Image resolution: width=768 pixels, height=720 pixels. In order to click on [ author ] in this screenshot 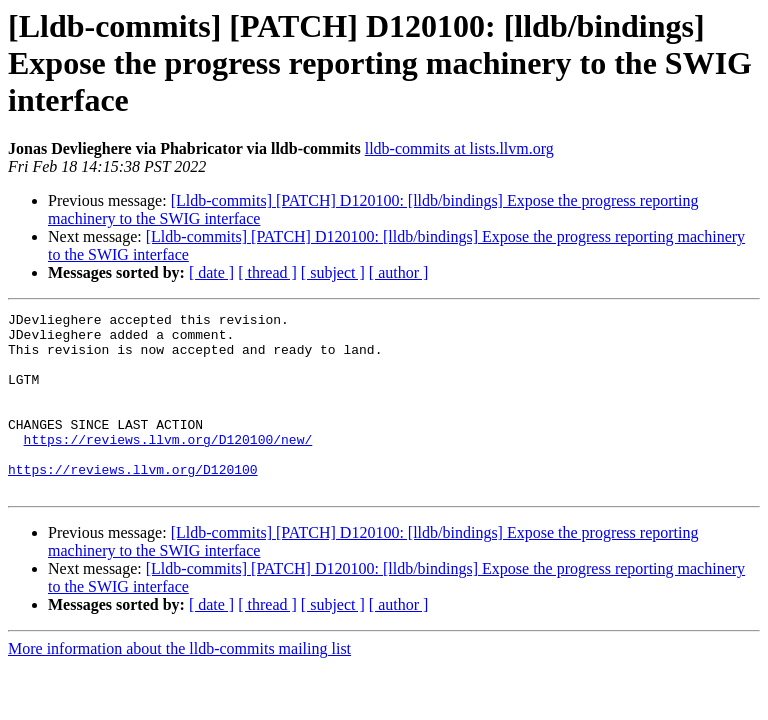, I will do `click(399, 272)`.